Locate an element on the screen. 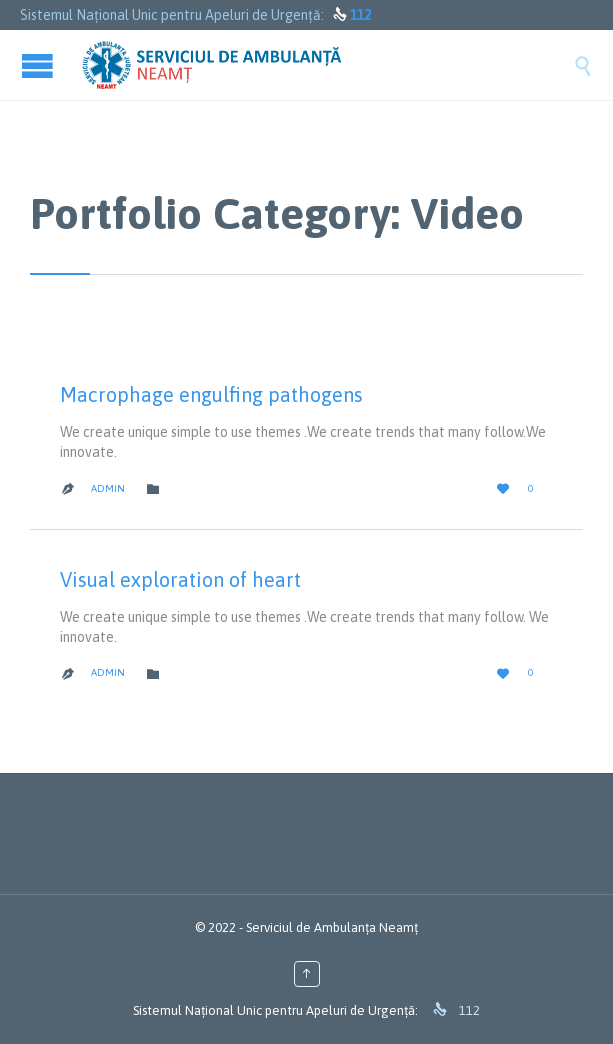 Image resolution: width=613 pixels, height=1044 pixels. Macrophage engulfing pathogens is located at coordinates (211, 394).